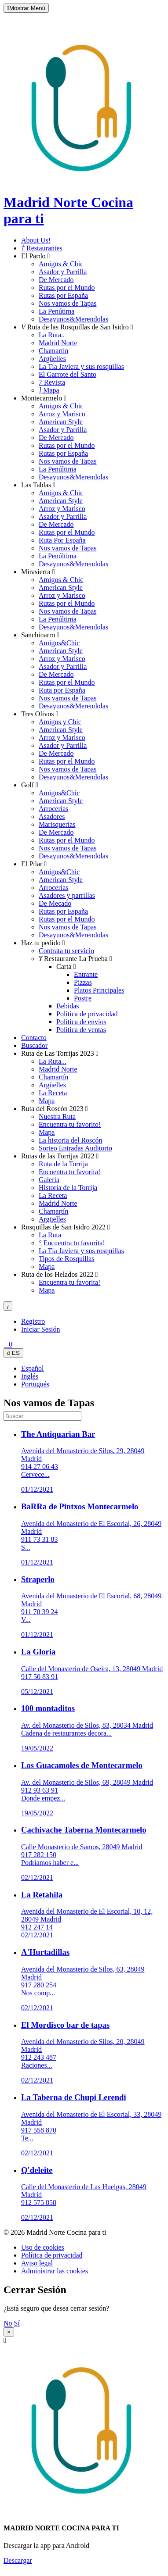  Describe the element at coordinates (40, 1329) in the screenshot. I see `Iniciar Sesión` at that location.